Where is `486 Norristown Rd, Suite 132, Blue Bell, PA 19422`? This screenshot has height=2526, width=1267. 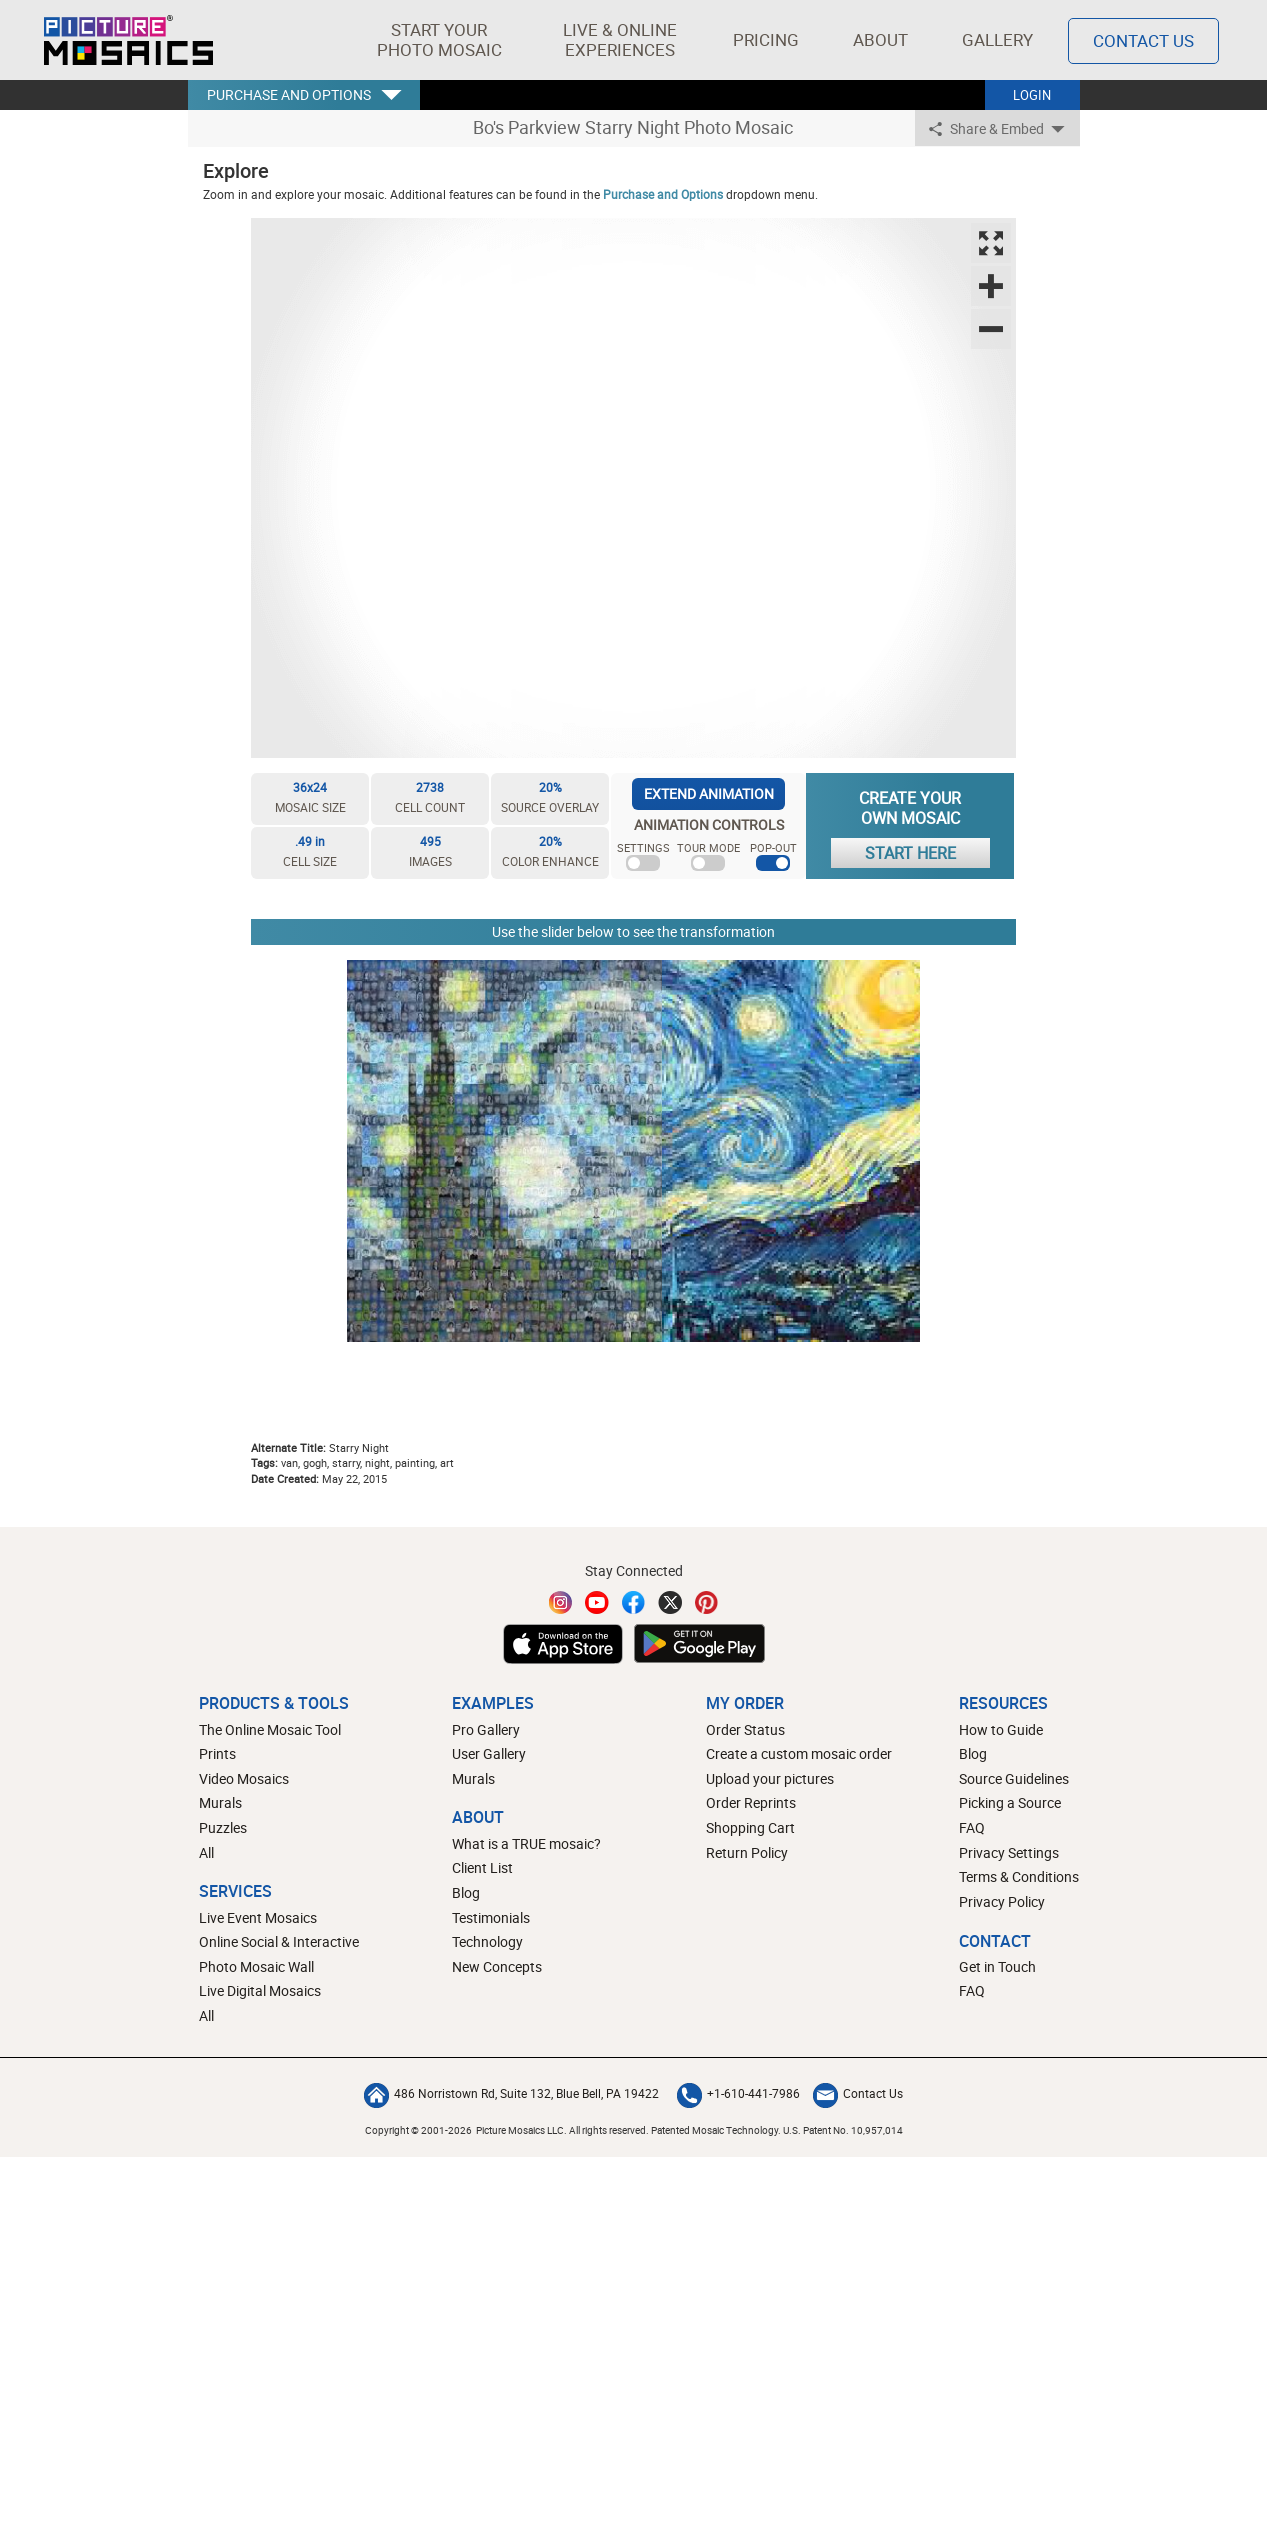
486 Norristown Rd, Suite 132, Blue Bell, PA 19422 is located at coordinates (511, 2093).